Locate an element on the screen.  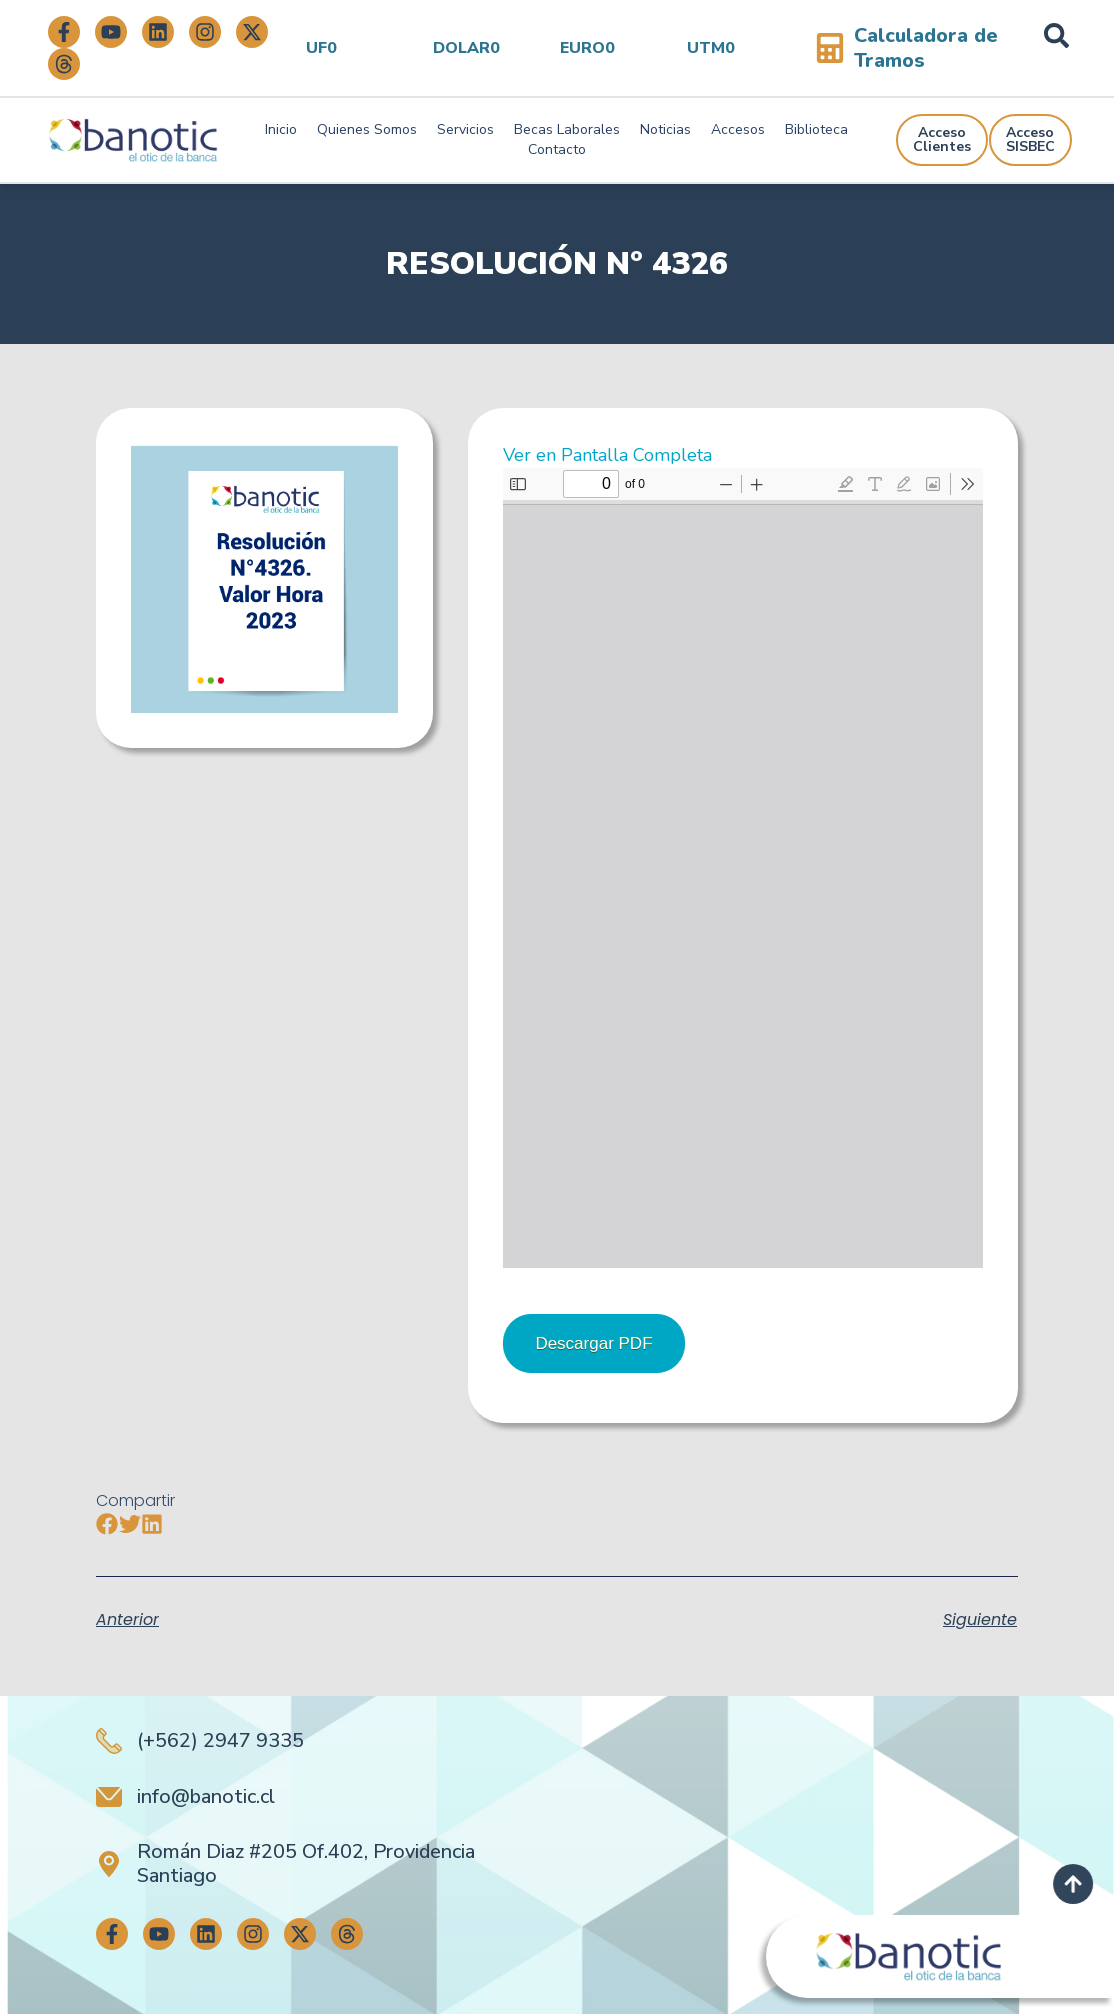
Contacto is located at coordinates (557, 149).